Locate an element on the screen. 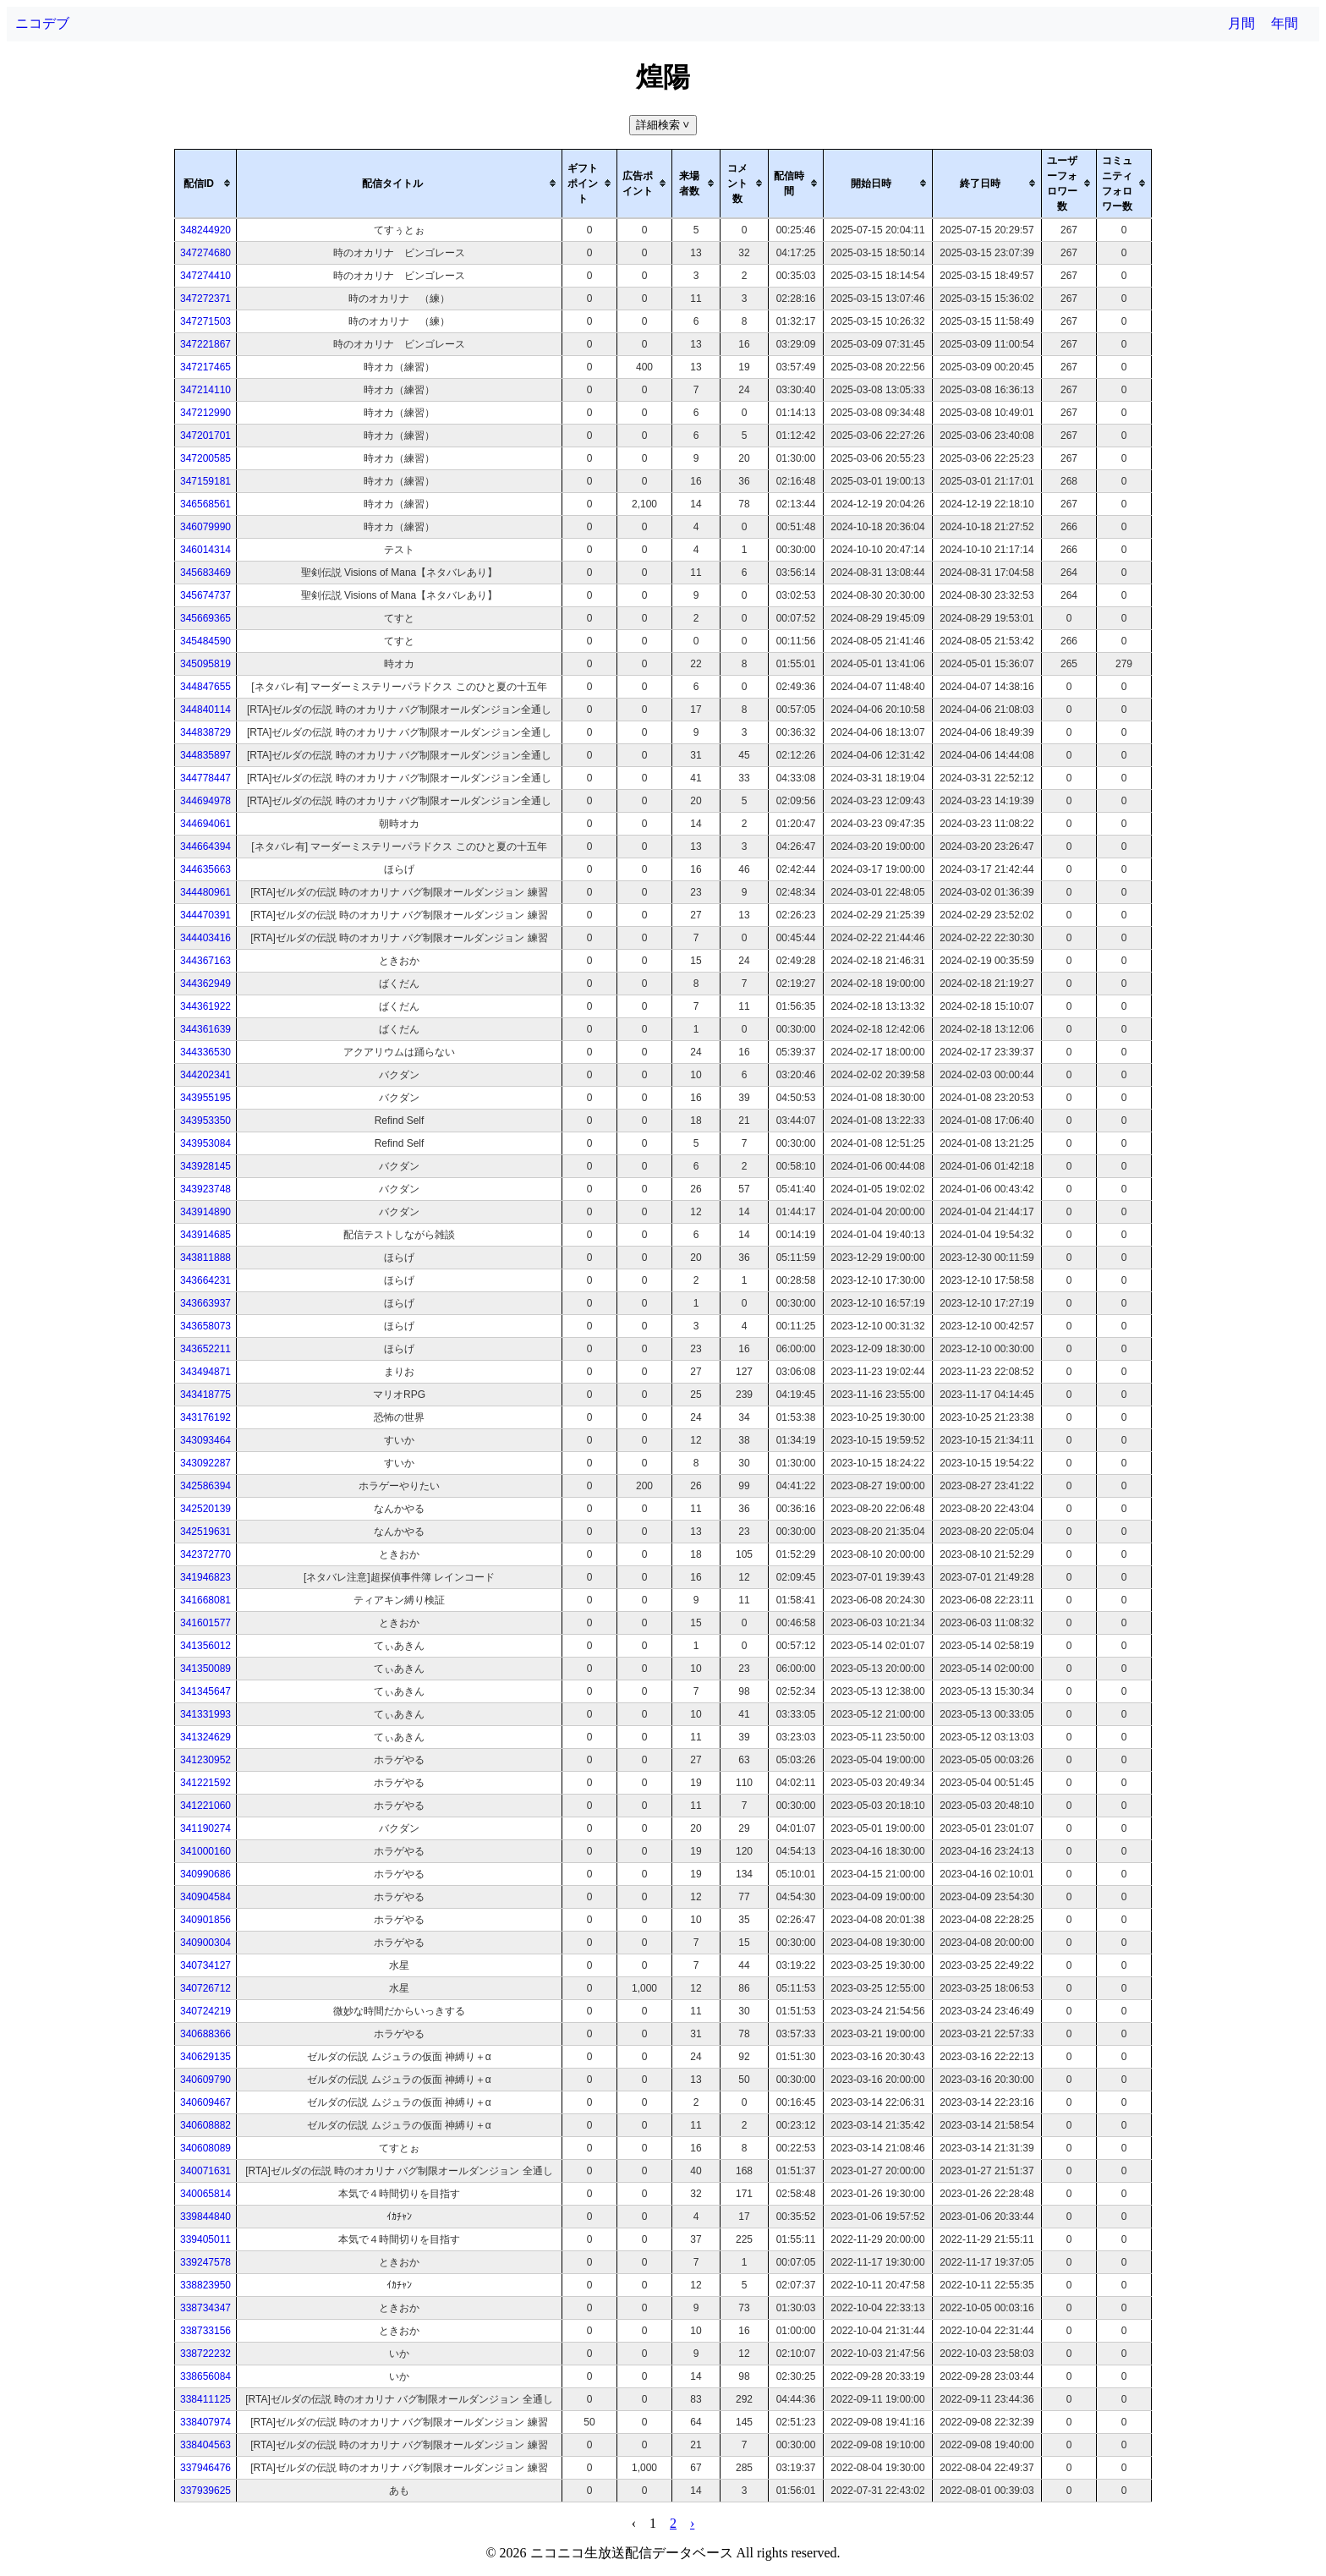  340904584 is located at coordinates (205, 1897).